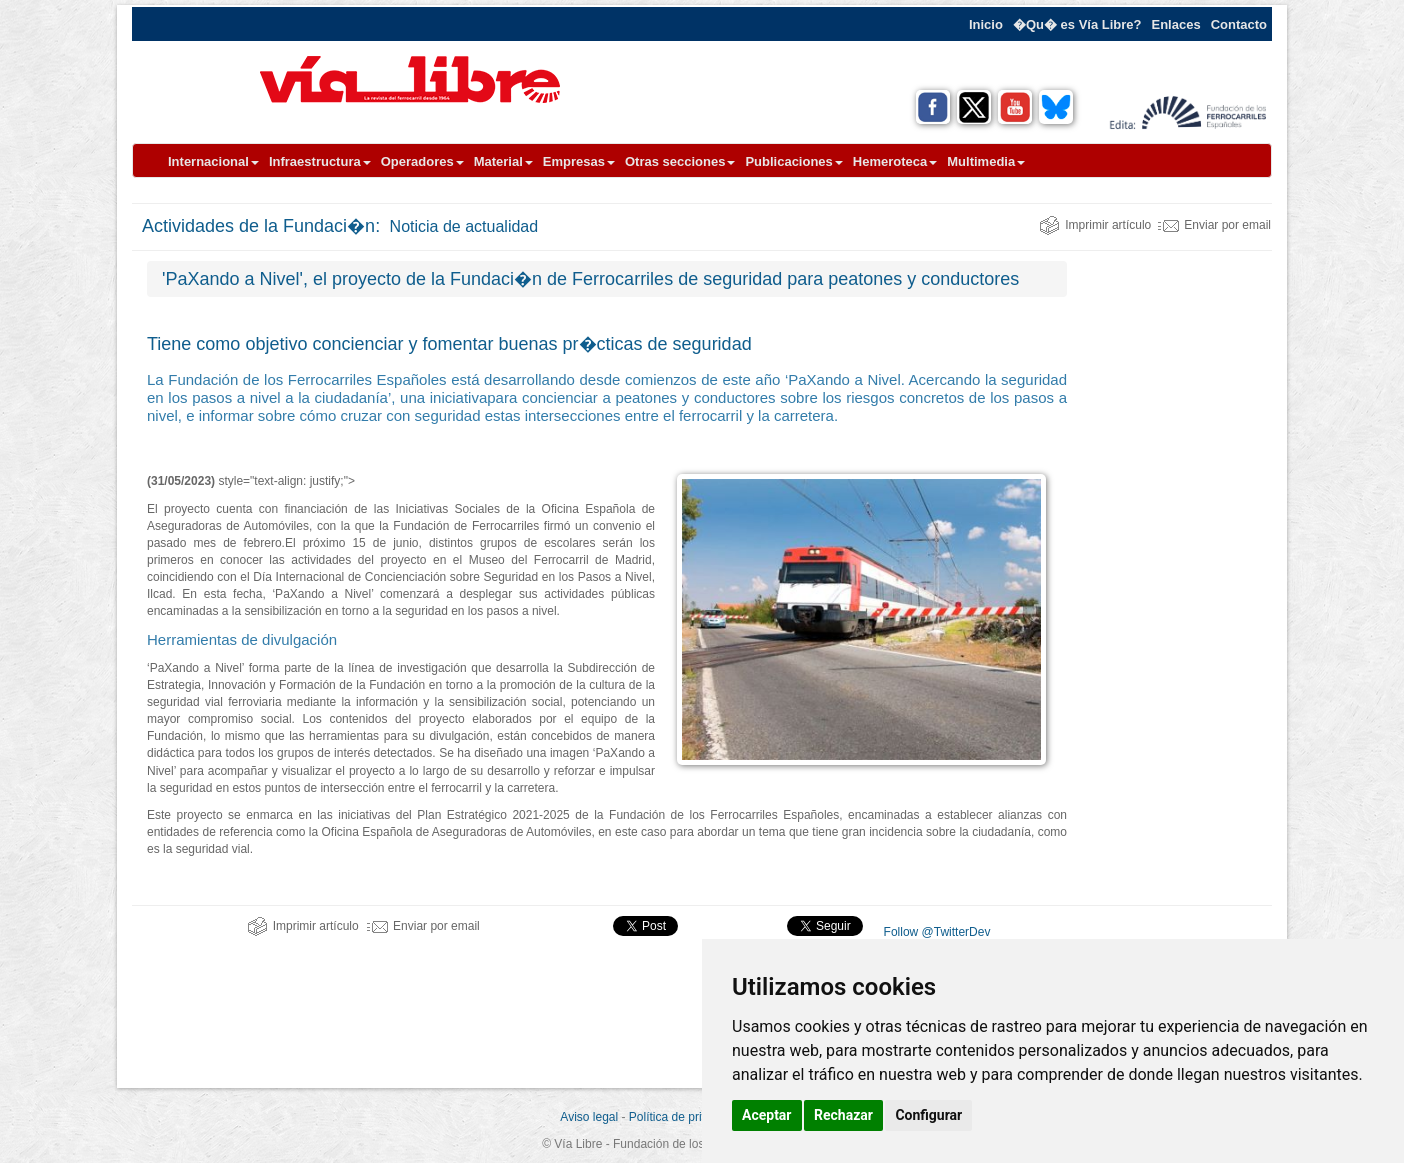 The height and width of the screenshot is (1163, 1404). I want to click on Aceptar [button], so click(767, 1115).